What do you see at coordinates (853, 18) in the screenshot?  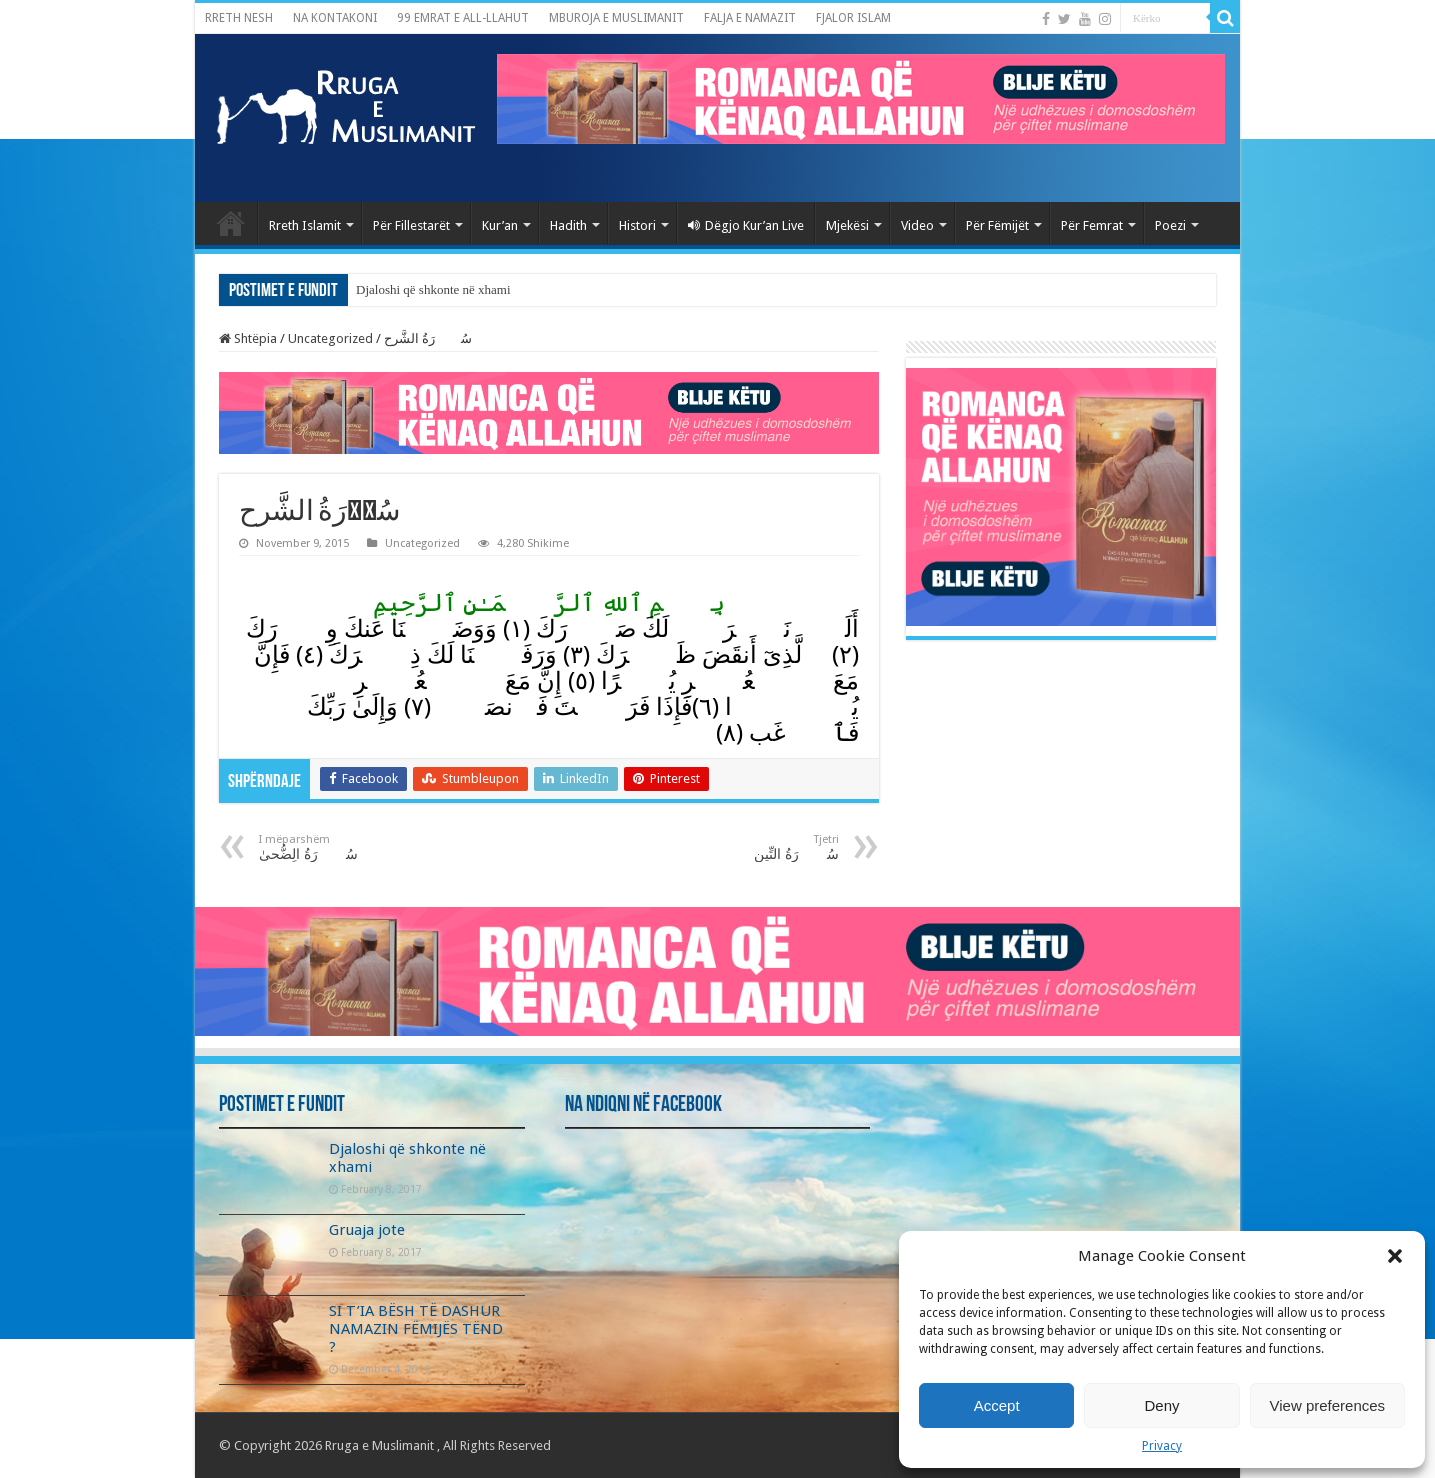 I see `FJALOR ISLAM` at bounding box center [853, 18].